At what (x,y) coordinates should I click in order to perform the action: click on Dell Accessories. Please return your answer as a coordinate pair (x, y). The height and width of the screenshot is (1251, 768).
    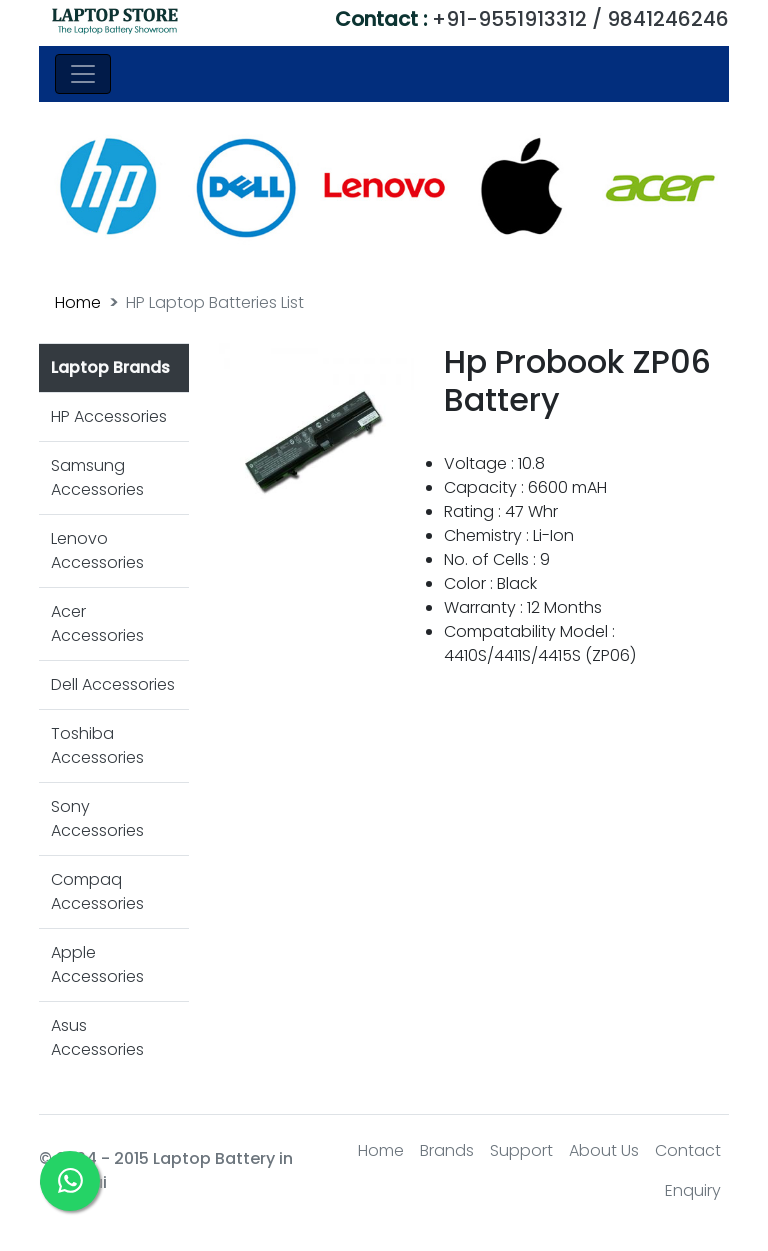
    Looking at the image, I should click on (113, 684).